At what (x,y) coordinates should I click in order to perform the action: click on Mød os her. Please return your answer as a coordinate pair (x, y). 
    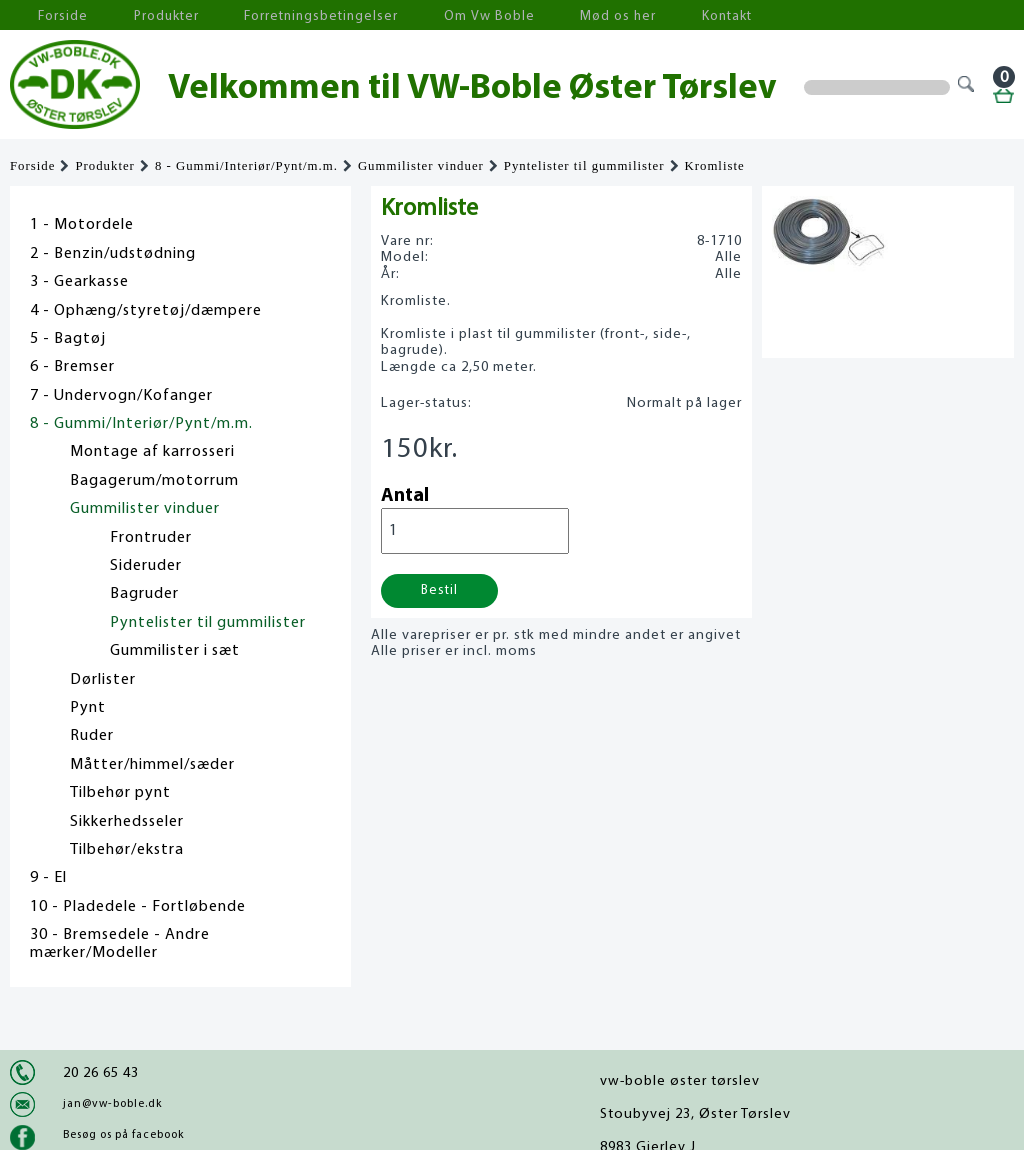
    Looking at the image, I should click on (531, 15).